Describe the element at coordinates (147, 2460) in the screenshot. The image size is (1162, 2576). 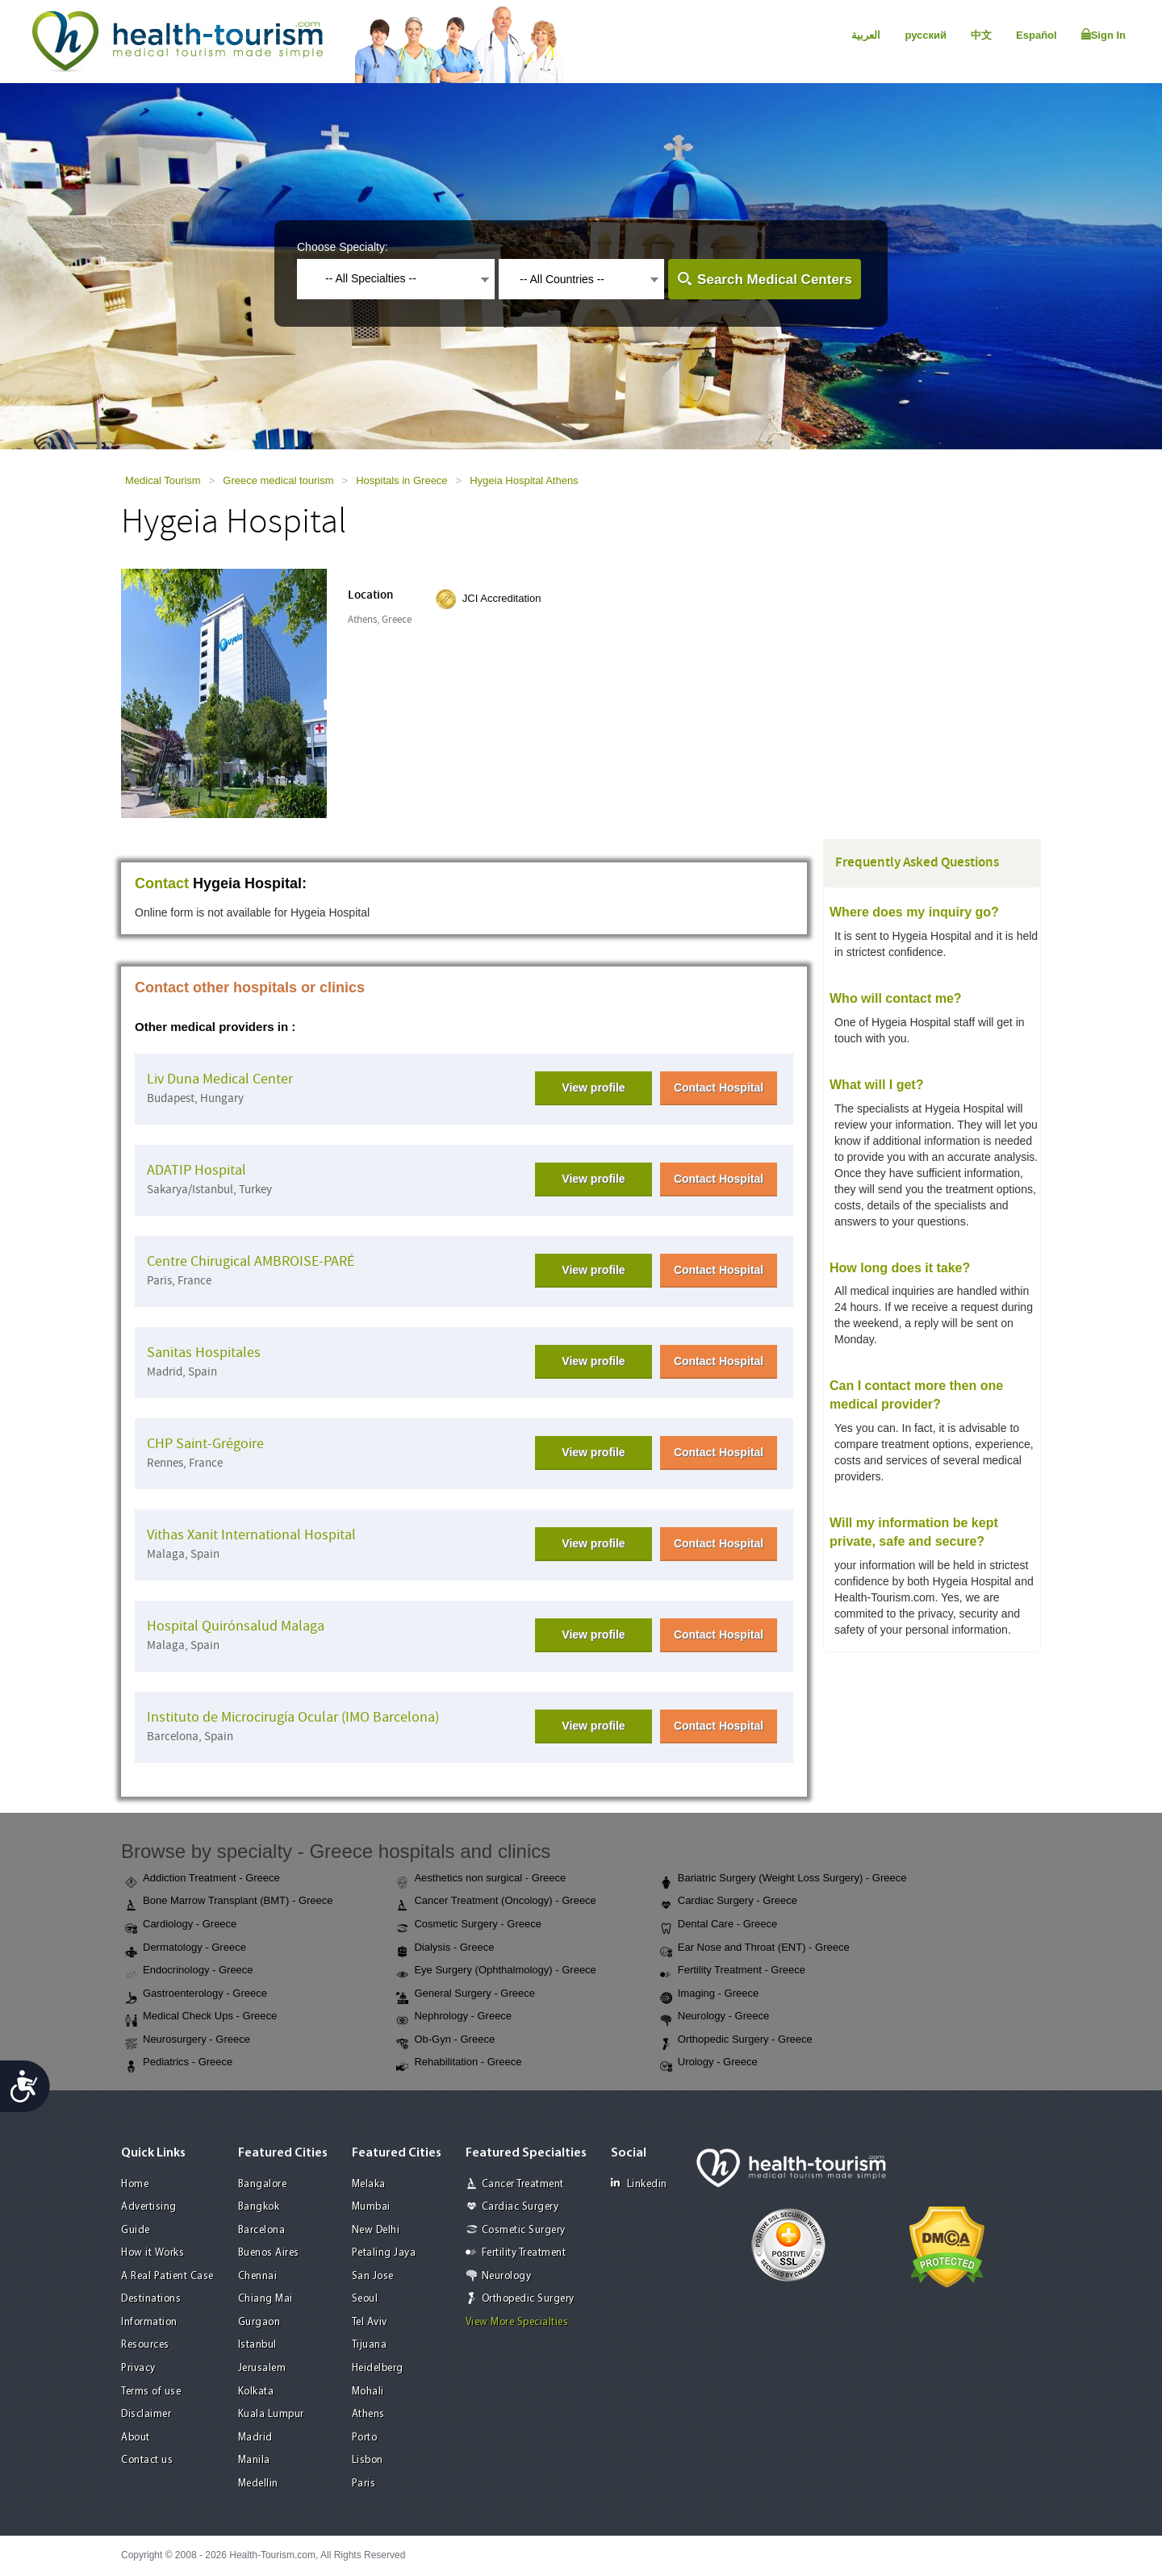
I see `Contact us` at that location.